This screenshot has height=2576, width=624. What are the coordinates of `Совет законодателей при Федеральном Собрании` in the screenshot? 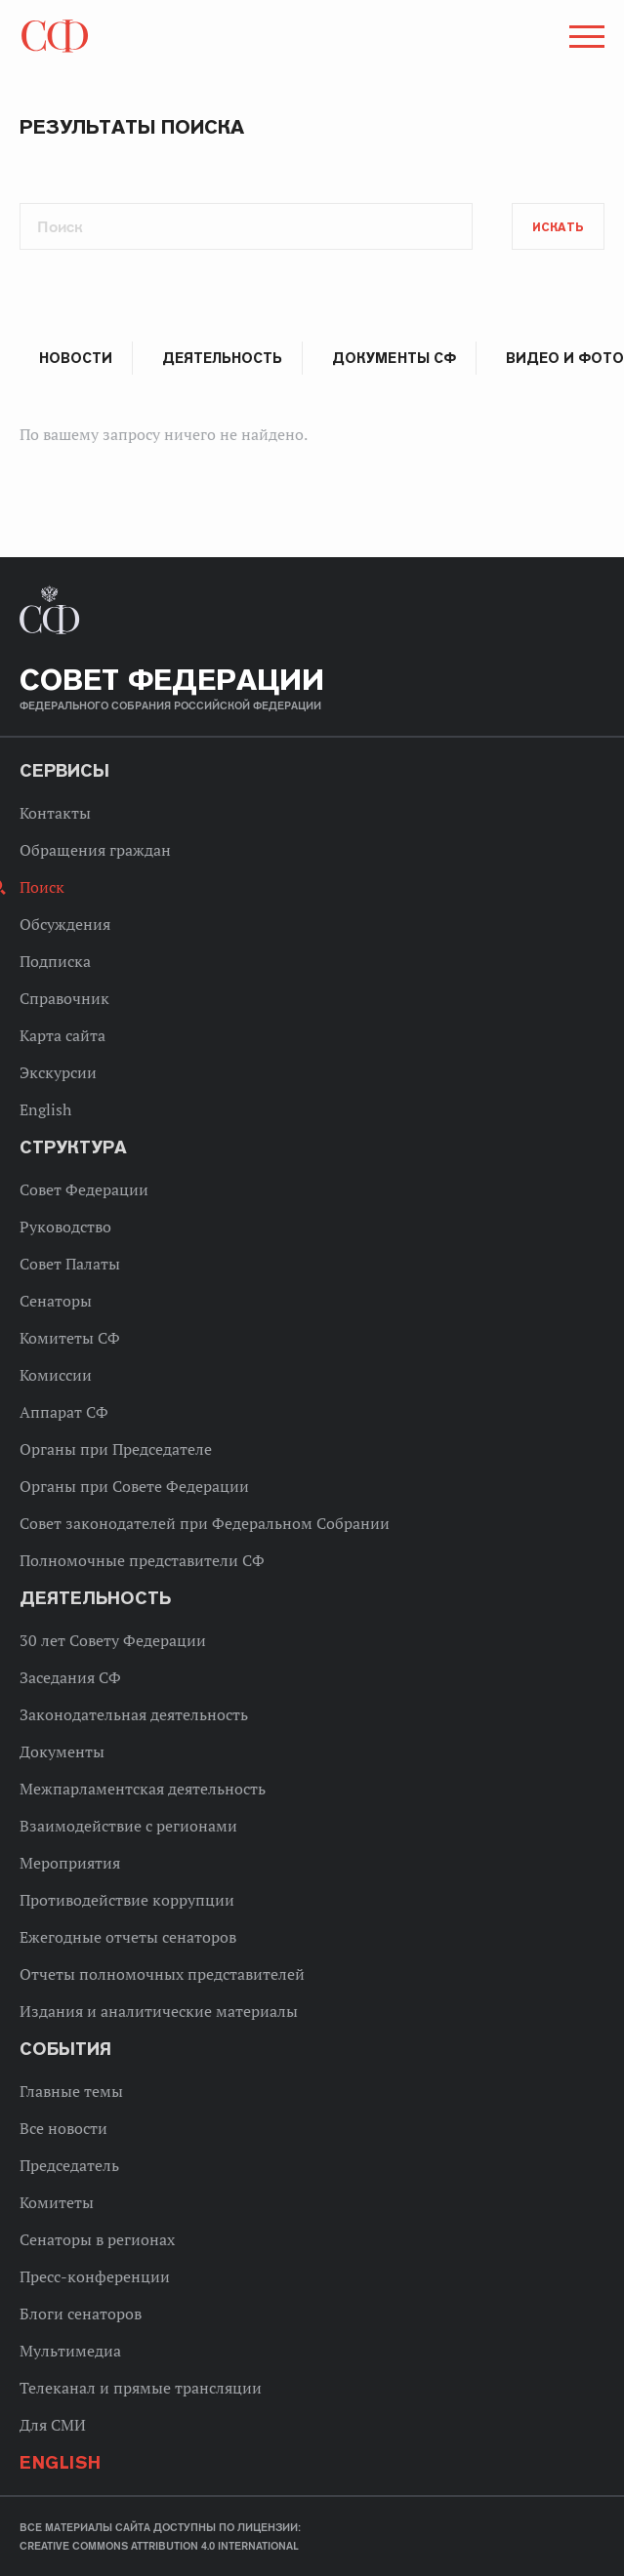 It's located at (205, 1523).